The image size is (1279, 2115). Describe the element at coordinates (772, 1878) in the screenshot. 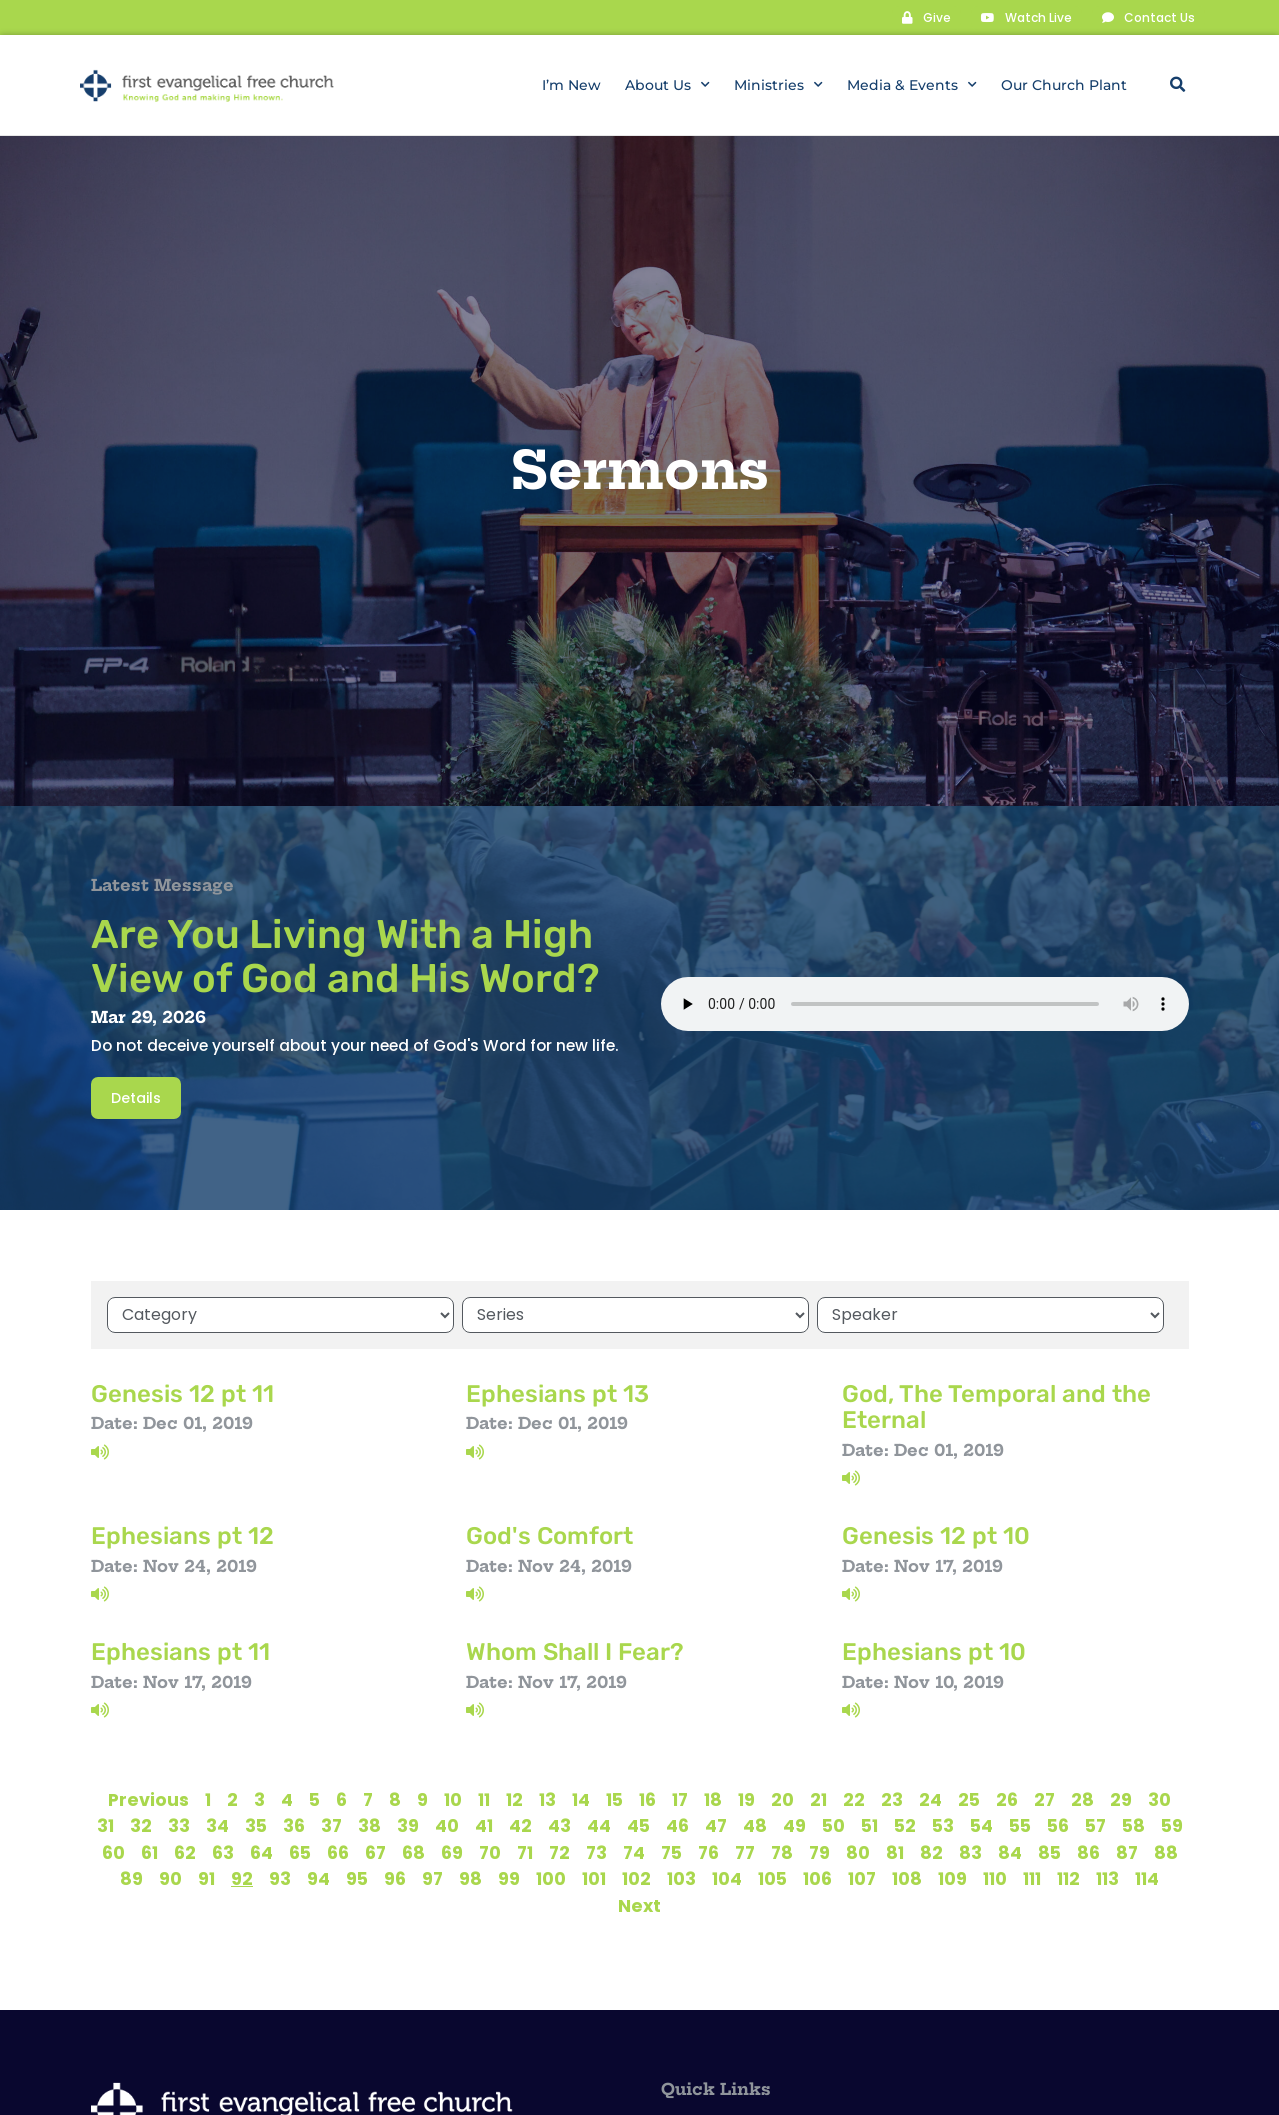

I see `105` at that location.